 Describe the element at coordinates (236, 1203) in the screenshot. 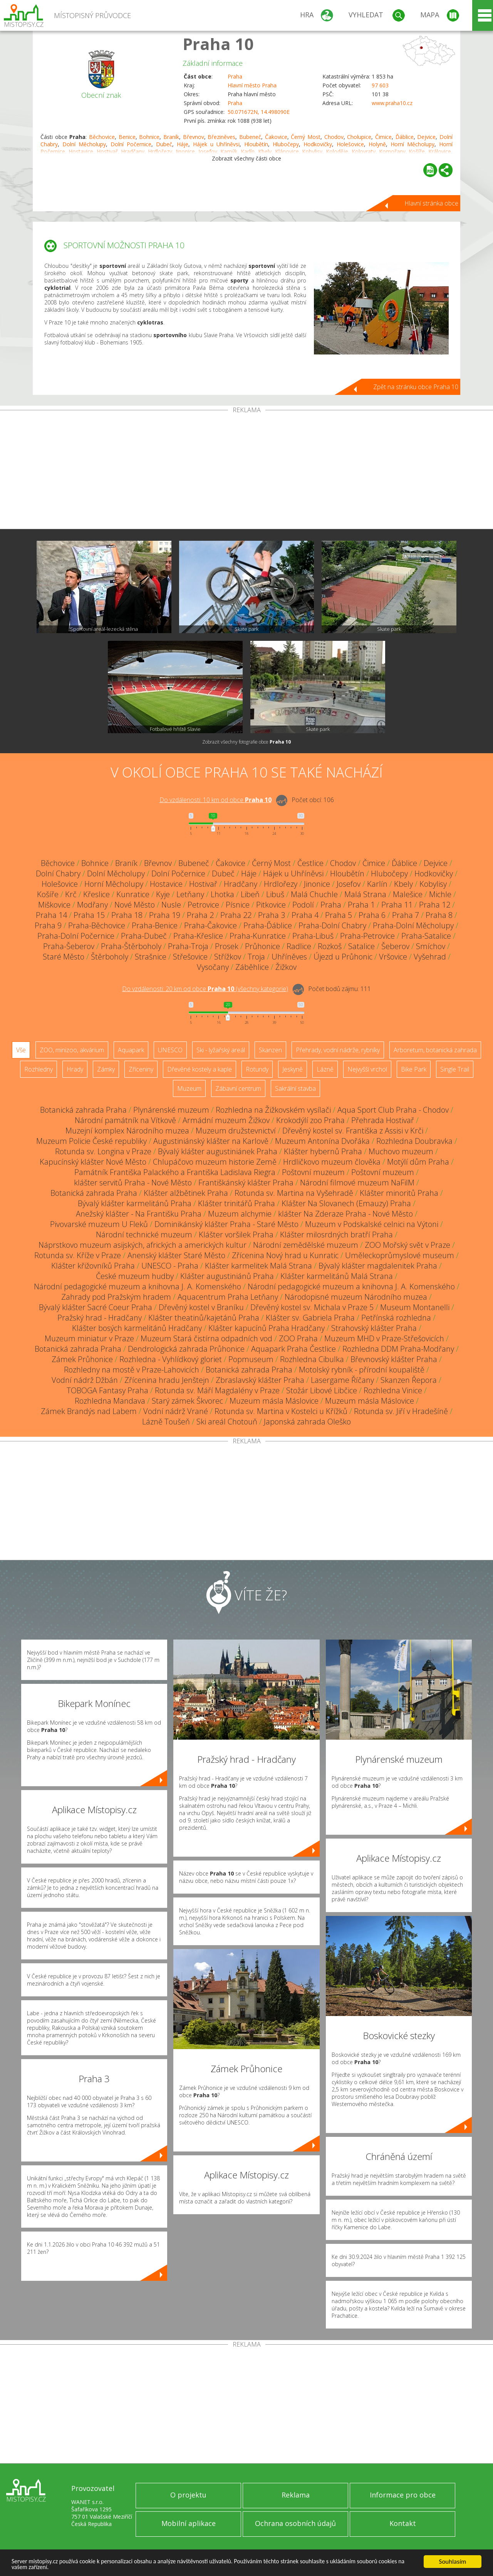

I see `Klášter trinitářů Praha` at that location.